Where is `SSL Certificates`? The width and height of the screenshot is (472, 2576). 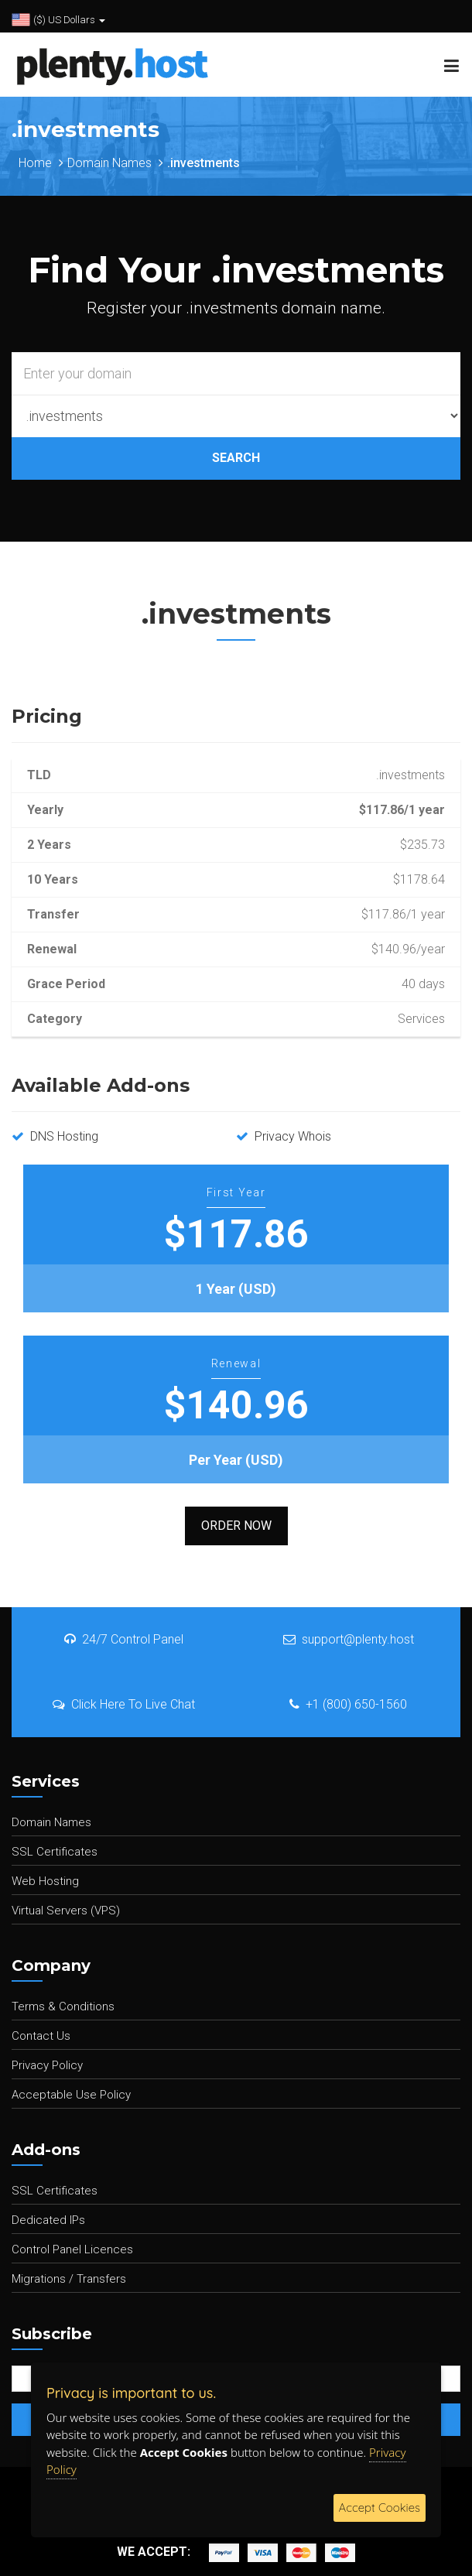
SSL Certificates is located at coordinates (54, 1852).